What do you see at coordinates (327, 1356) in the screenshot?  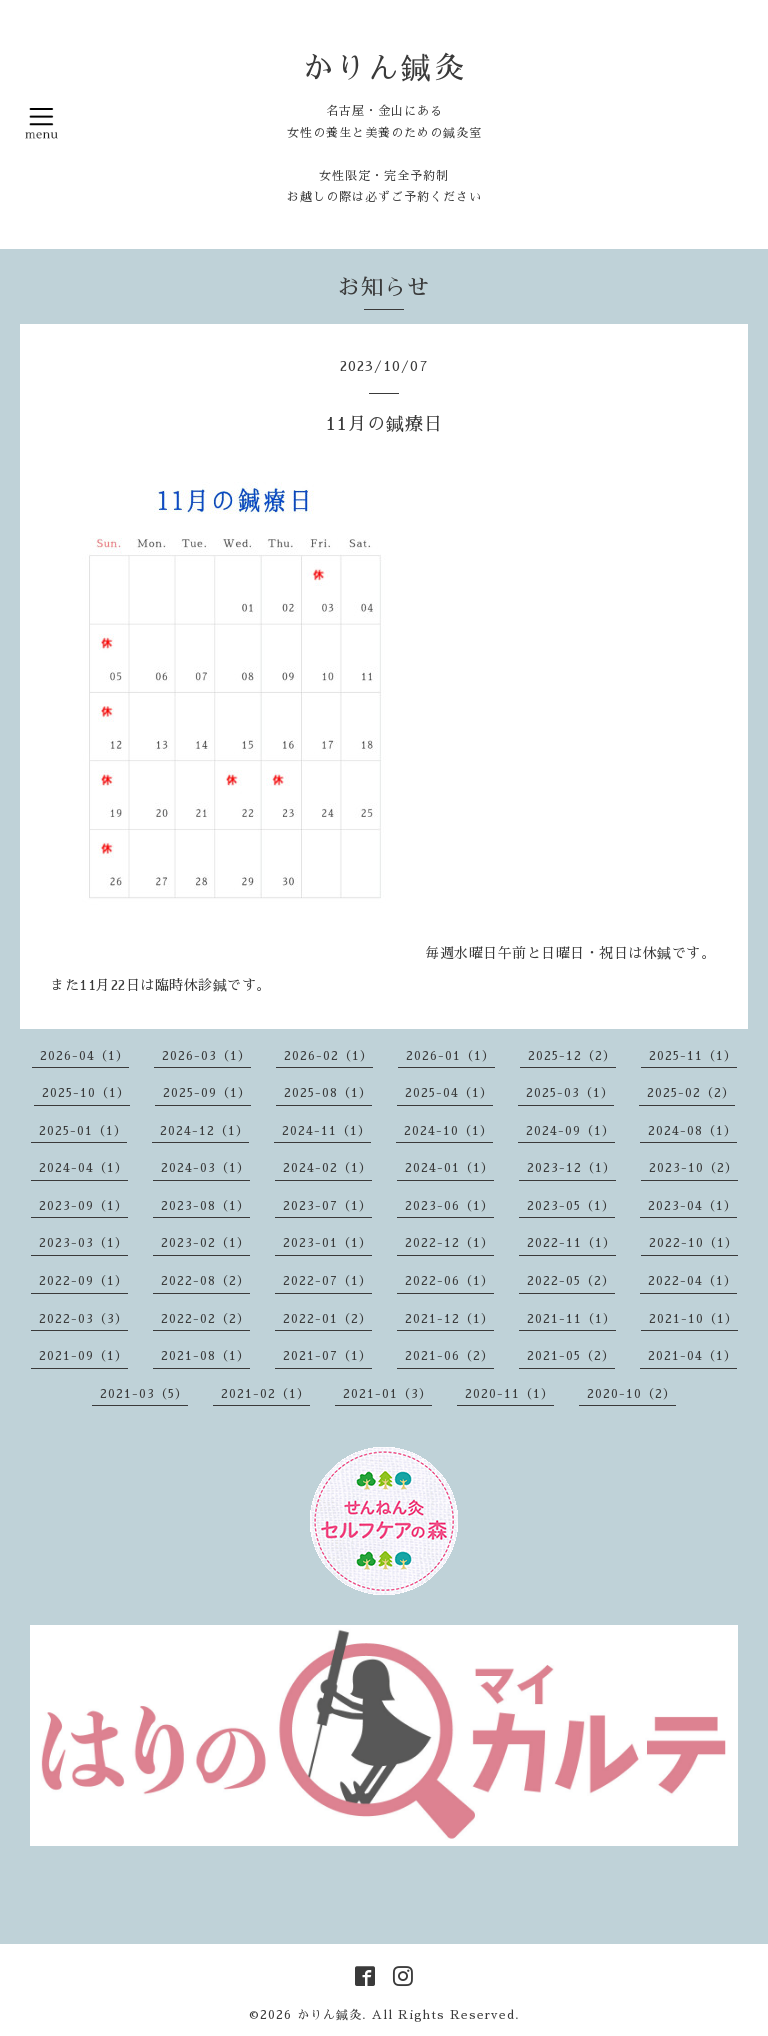 I see `2021-07（1）` at bounding box center [327, 1356].